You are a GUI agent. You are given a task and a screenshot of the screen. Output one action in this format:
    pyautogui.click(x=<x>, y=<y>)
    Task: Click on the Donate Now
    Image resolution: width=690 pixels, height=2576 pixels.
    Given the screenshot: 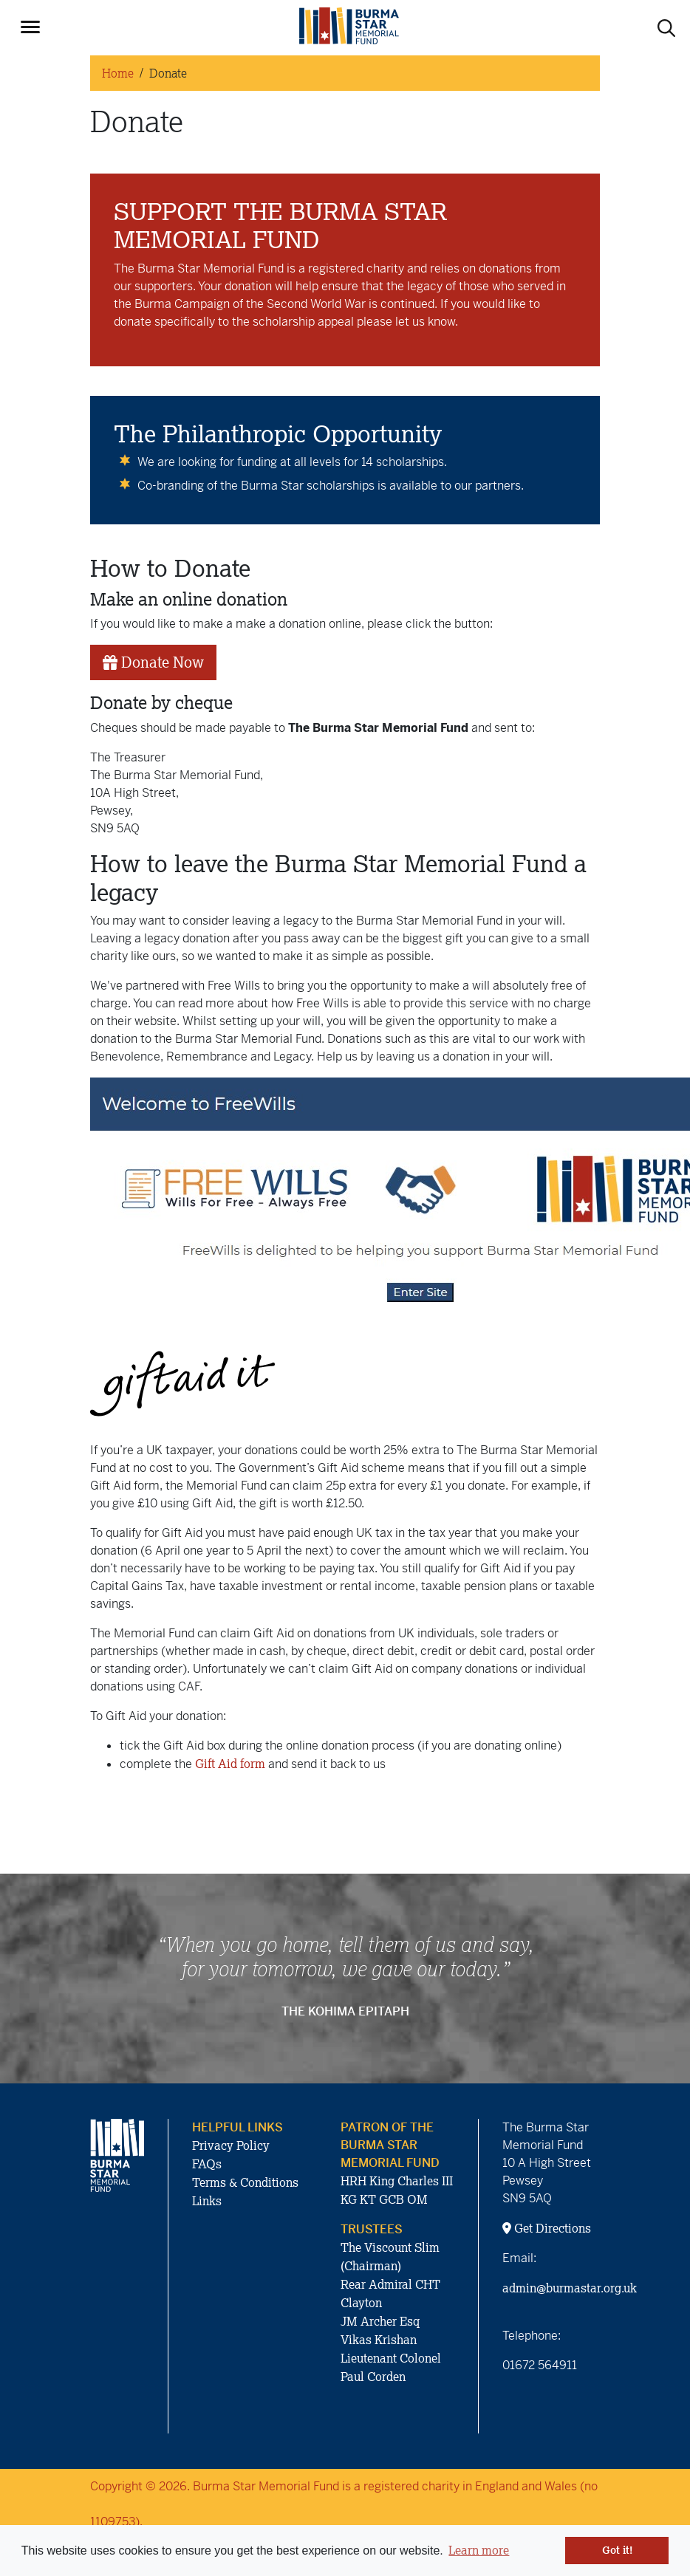 What is the action you would take?
    pyautogui.click(x=153, y=662)
    